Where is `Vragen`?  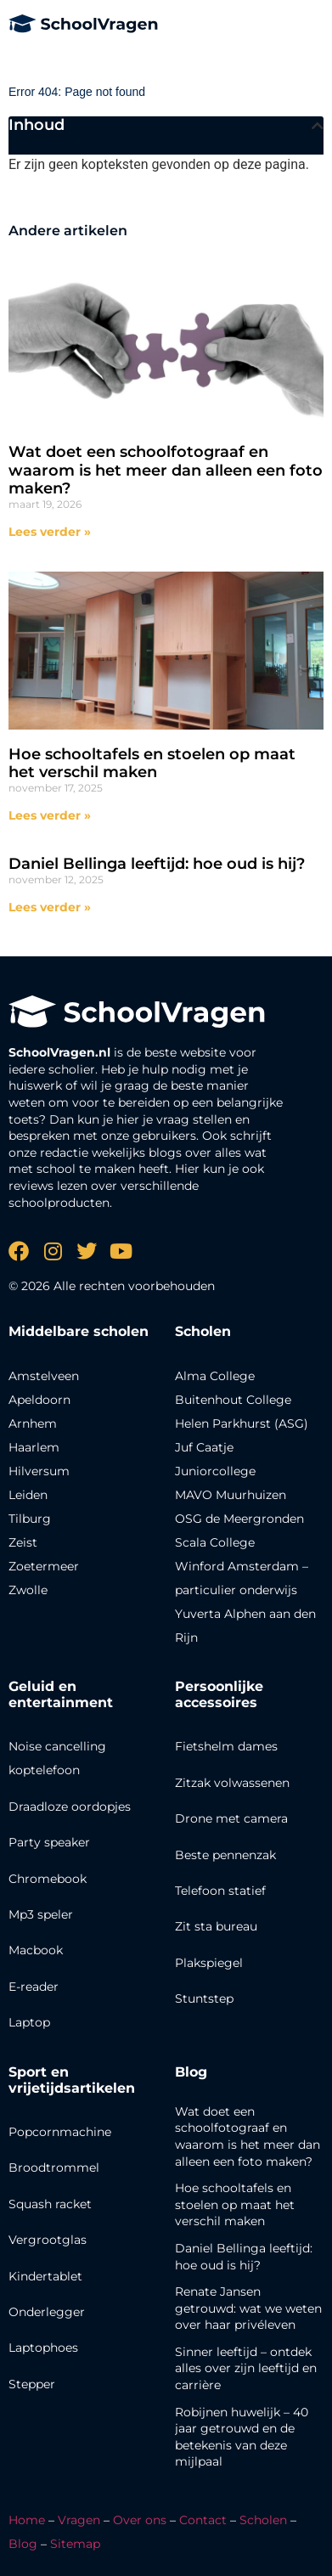 Vragen is located at coordinates (79, 2520).